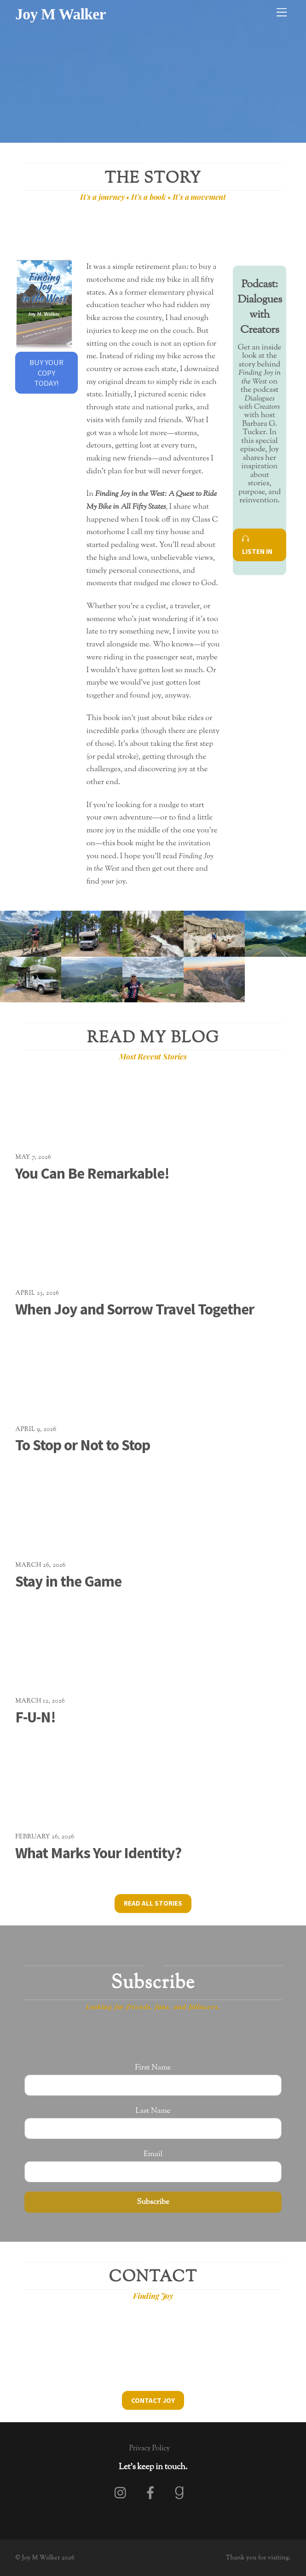 This screenshot has height=2576, width=306. Describe the element at coordinates (257, 545) in the screenshot. I see `Listen In` at that location.